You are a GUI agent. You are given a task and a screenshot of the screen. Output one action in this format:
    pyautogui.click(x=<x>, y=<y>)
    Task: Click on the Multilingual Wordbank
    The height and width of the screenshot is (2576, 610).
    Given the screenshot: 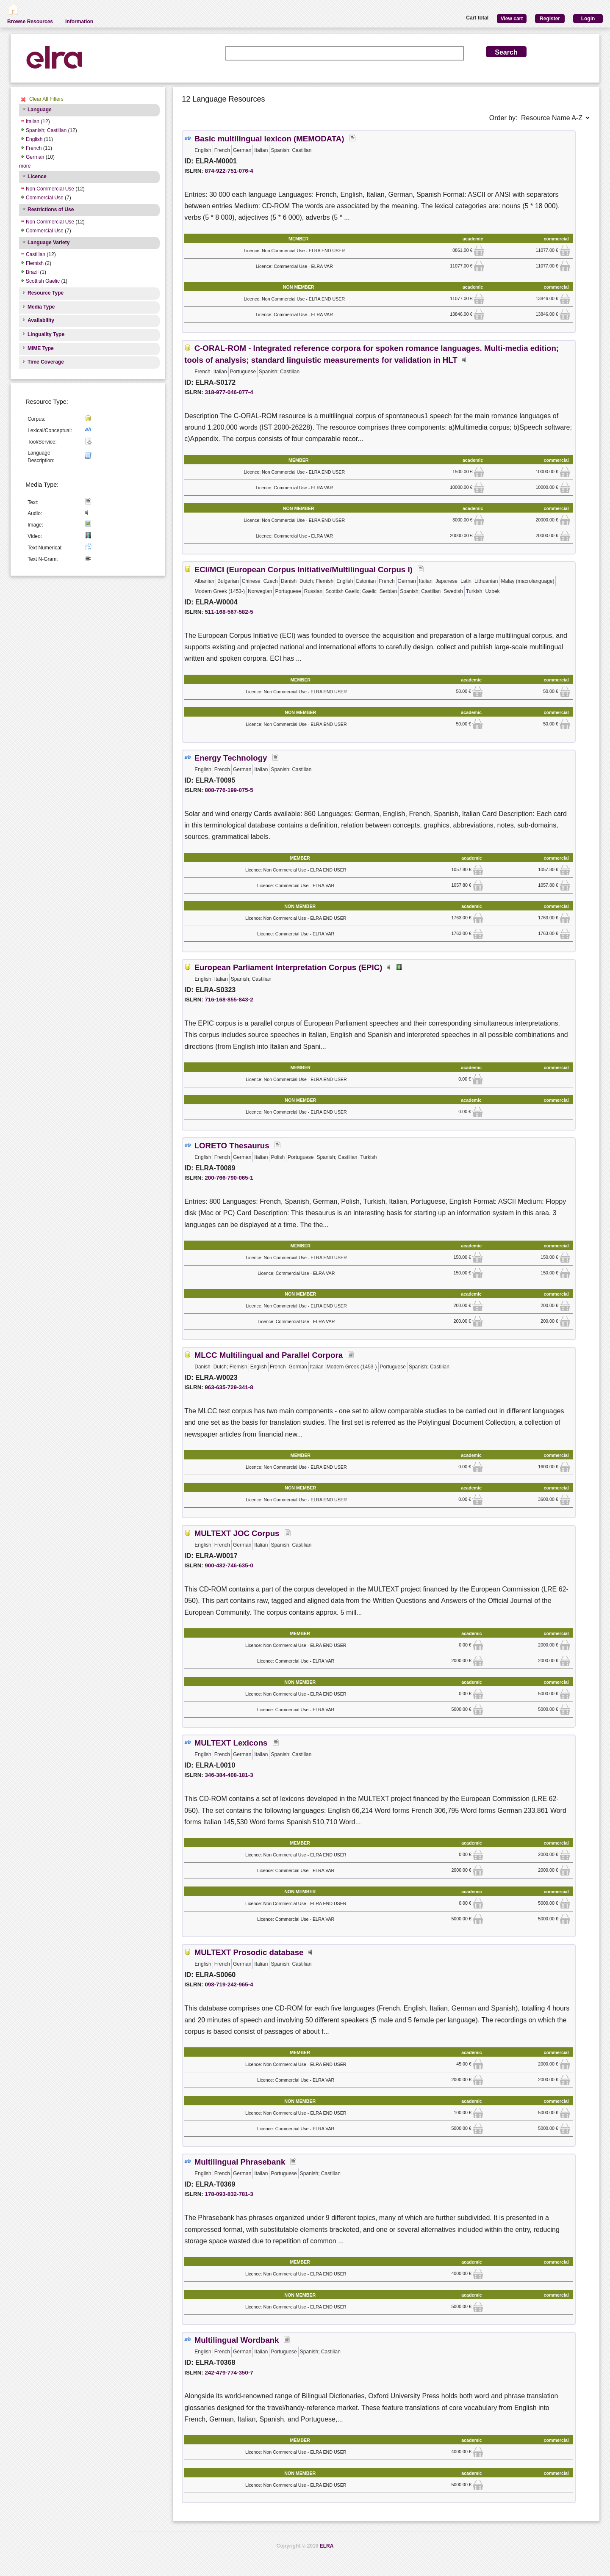 What is the action you would take?
    pyautogui.click(x=236, y=2340)
    